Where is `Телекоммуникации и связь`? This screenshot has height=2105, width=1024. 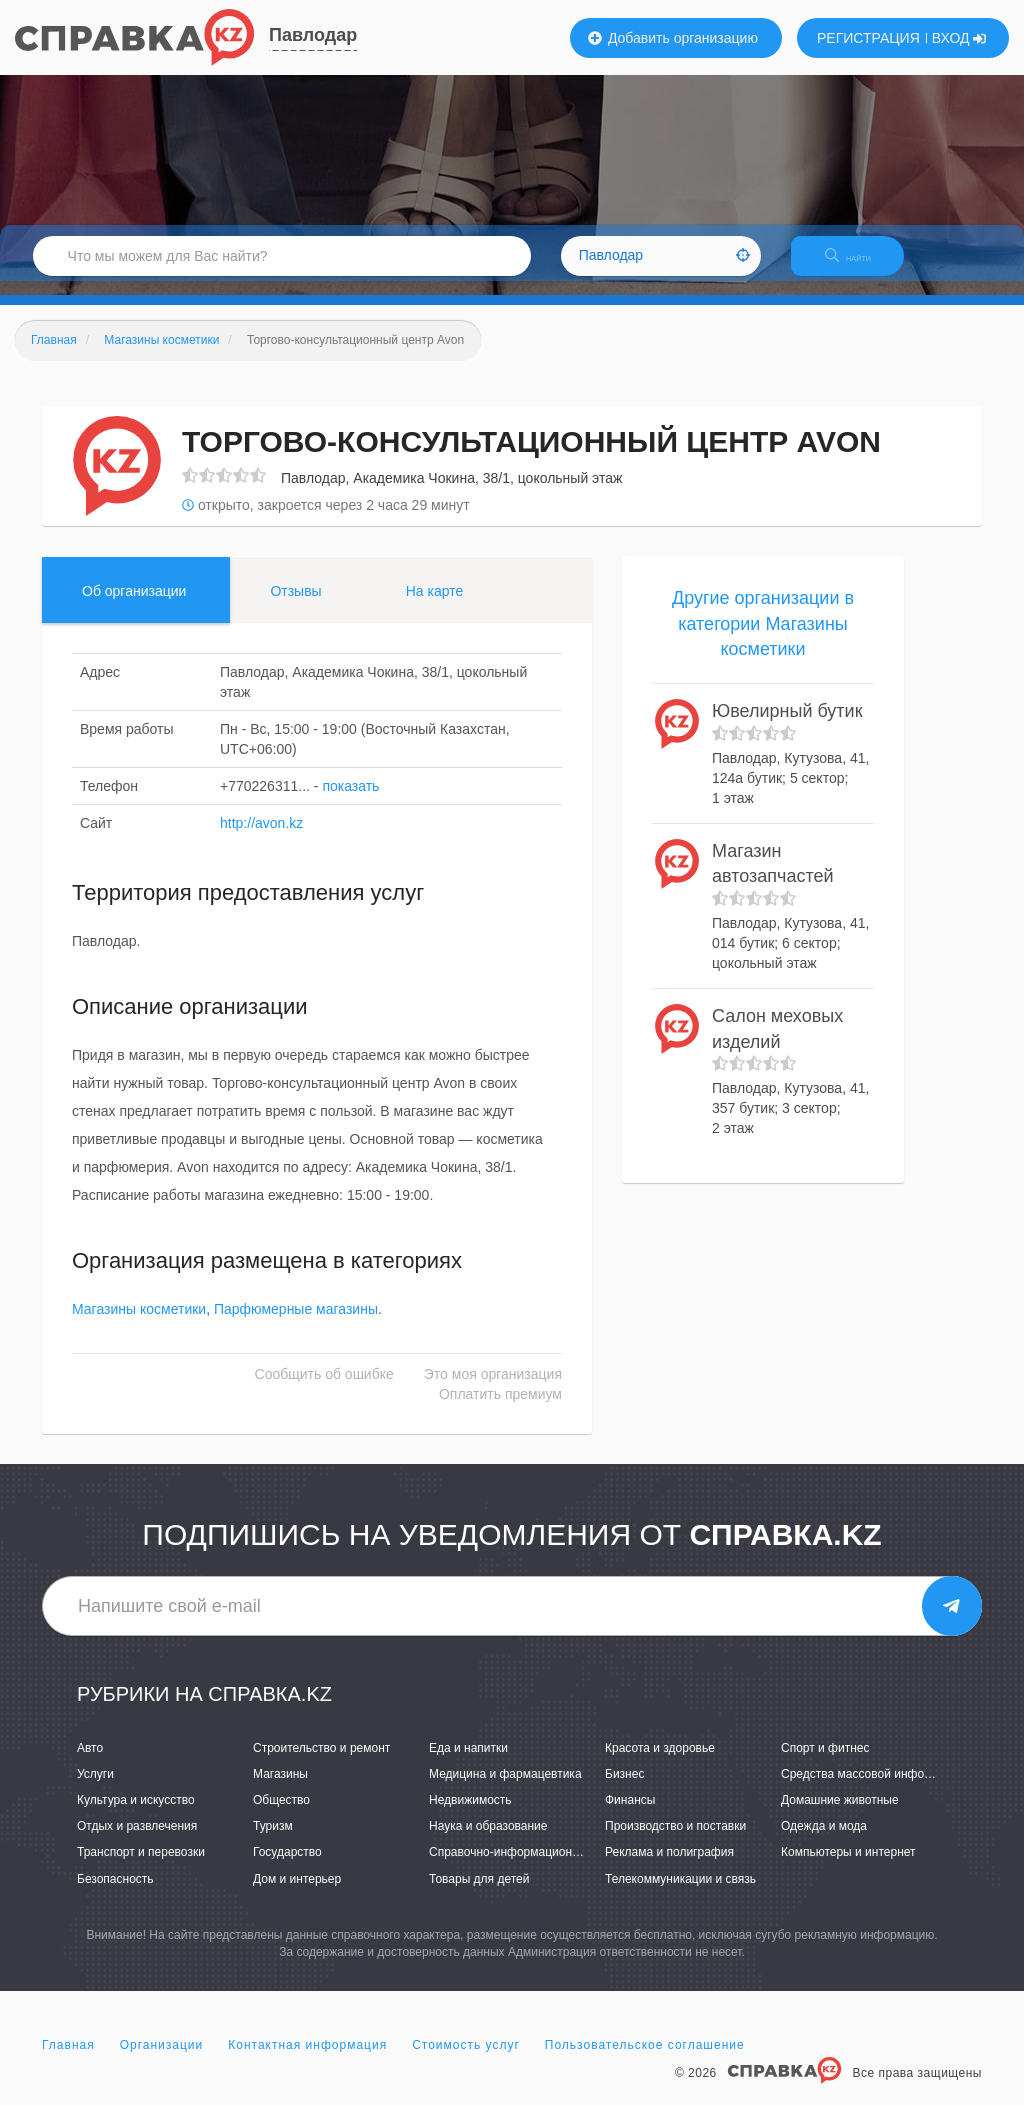
Телекоммуникации и связь is located at coordinates (680, 1893).